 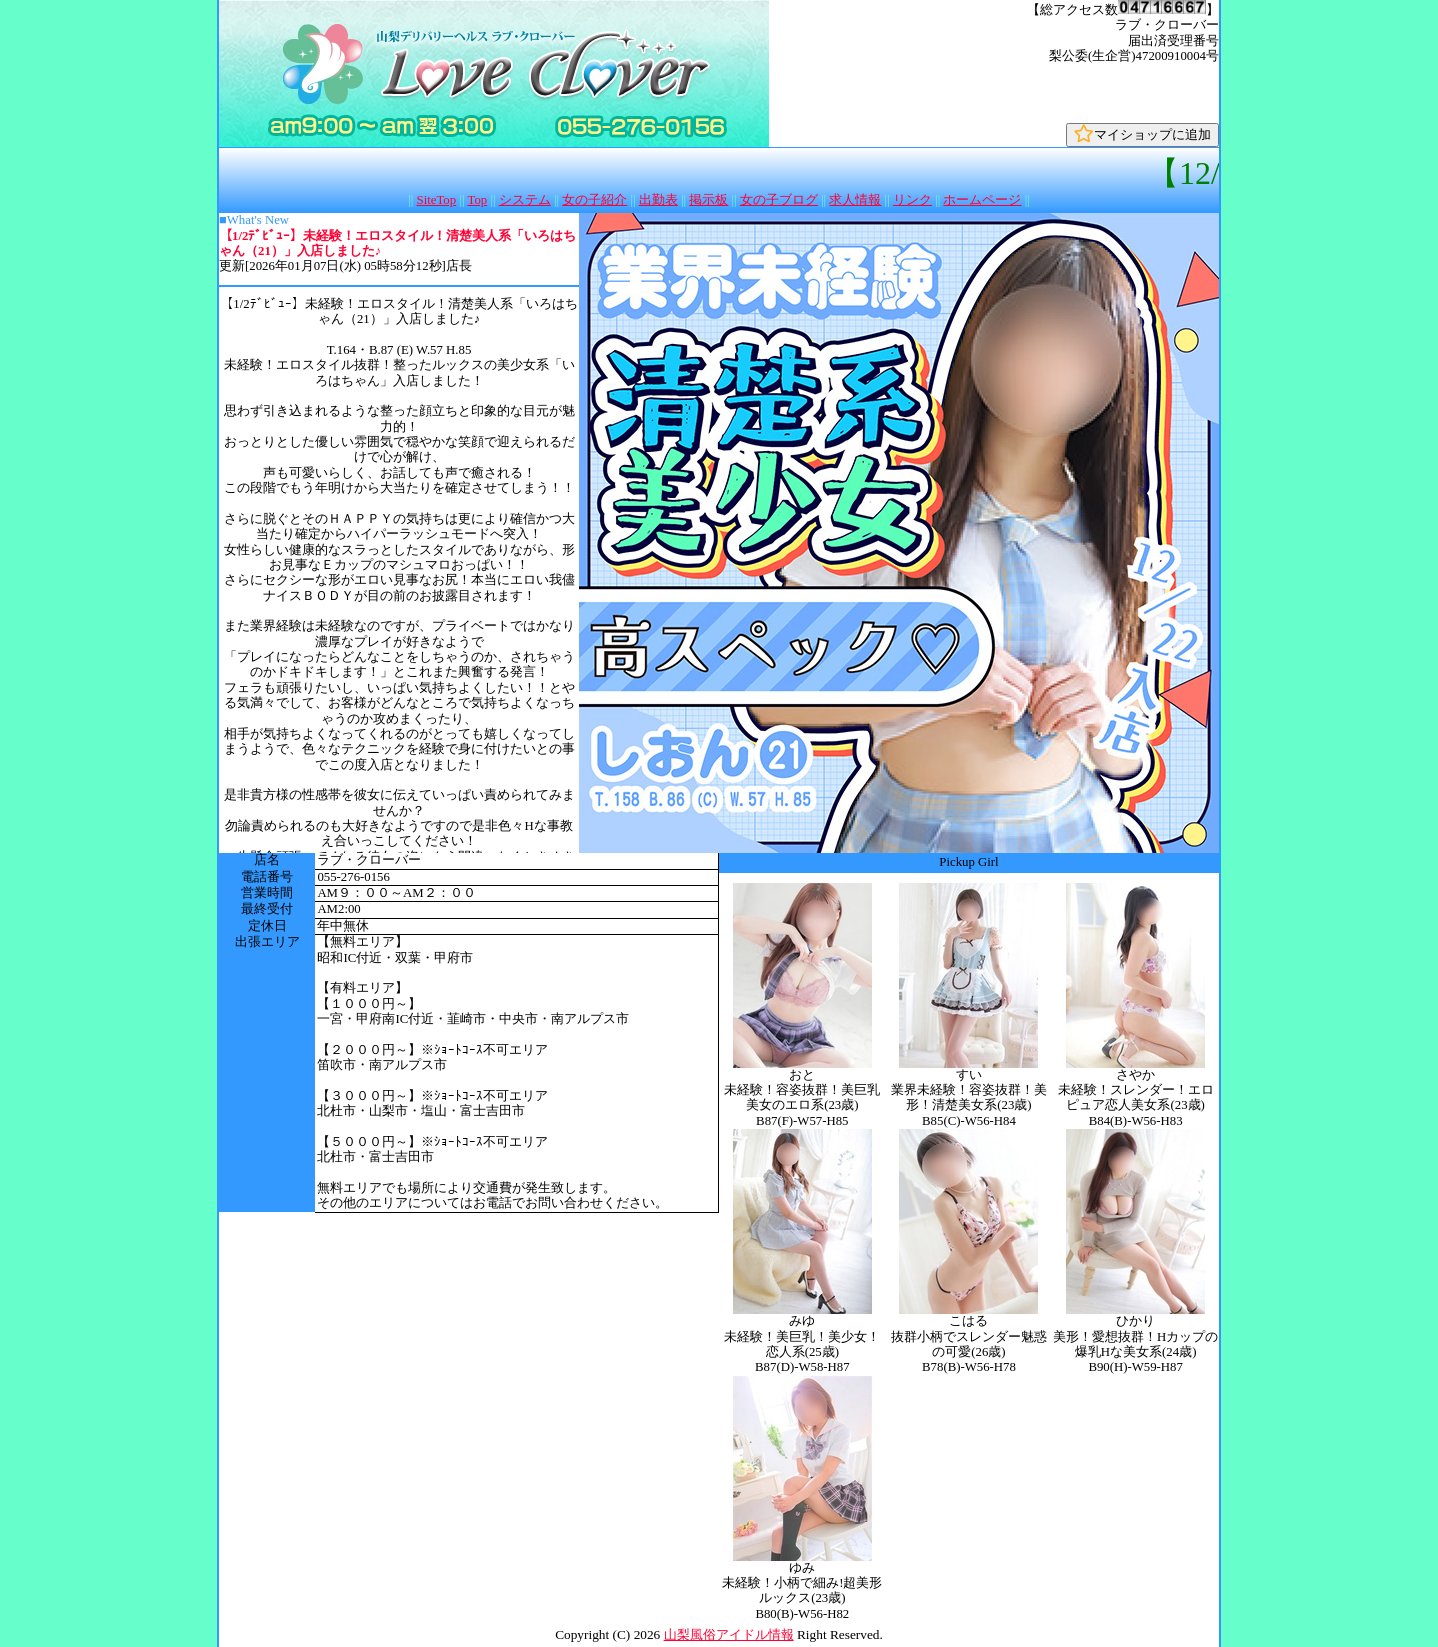 What do you see at coordinates (594, 200) in the screenshot?
I see `女の子紹介` at bounding box center [594, 200].